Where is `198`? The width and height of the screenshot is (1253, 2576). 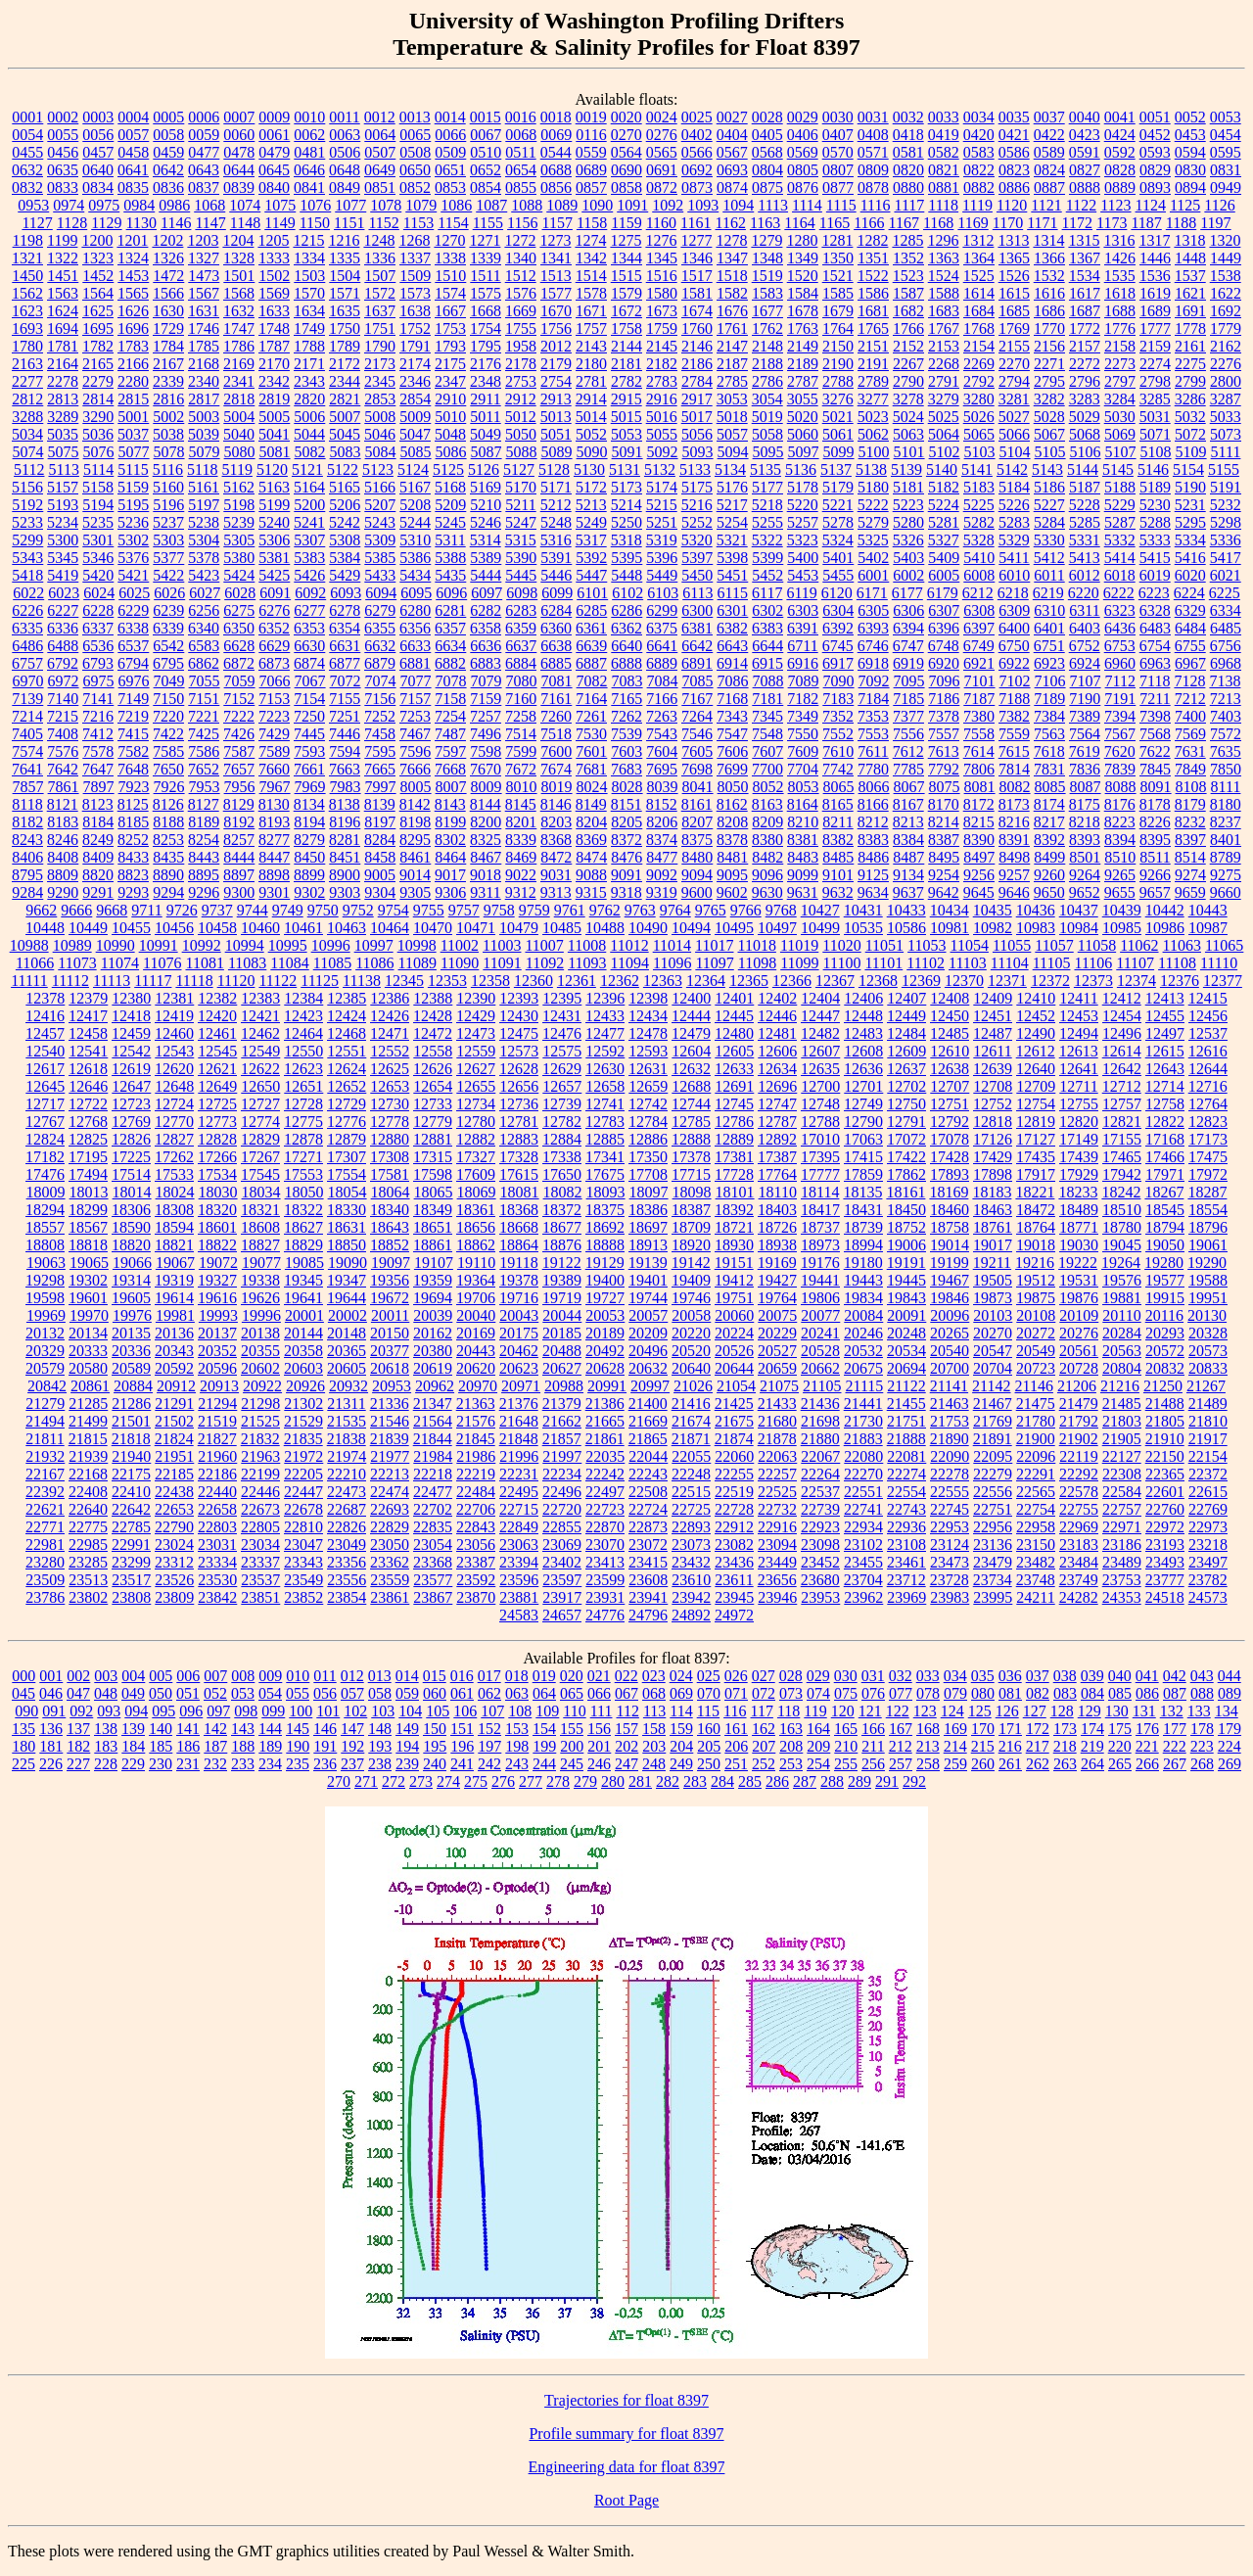
198 is located at coordinates (517, 1746).